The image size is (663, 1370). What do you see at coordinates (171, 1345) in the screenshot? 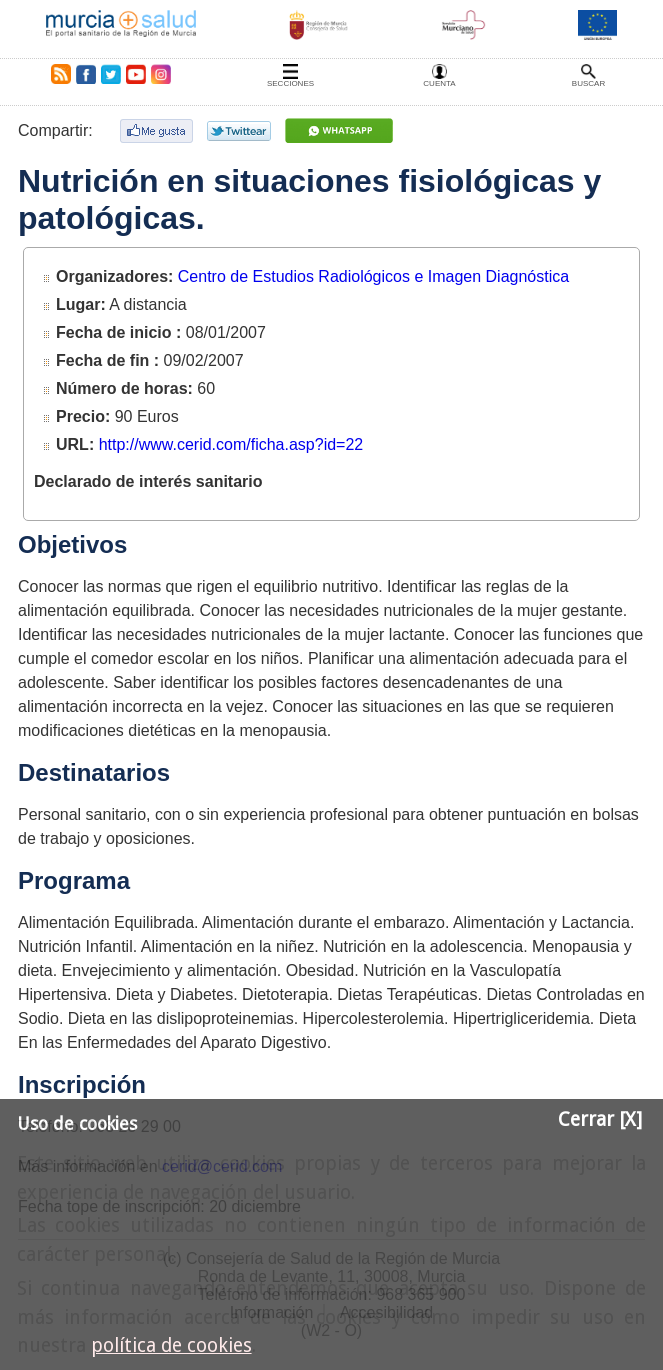
I see `política de cookies` at bounding box center [171, 1345].